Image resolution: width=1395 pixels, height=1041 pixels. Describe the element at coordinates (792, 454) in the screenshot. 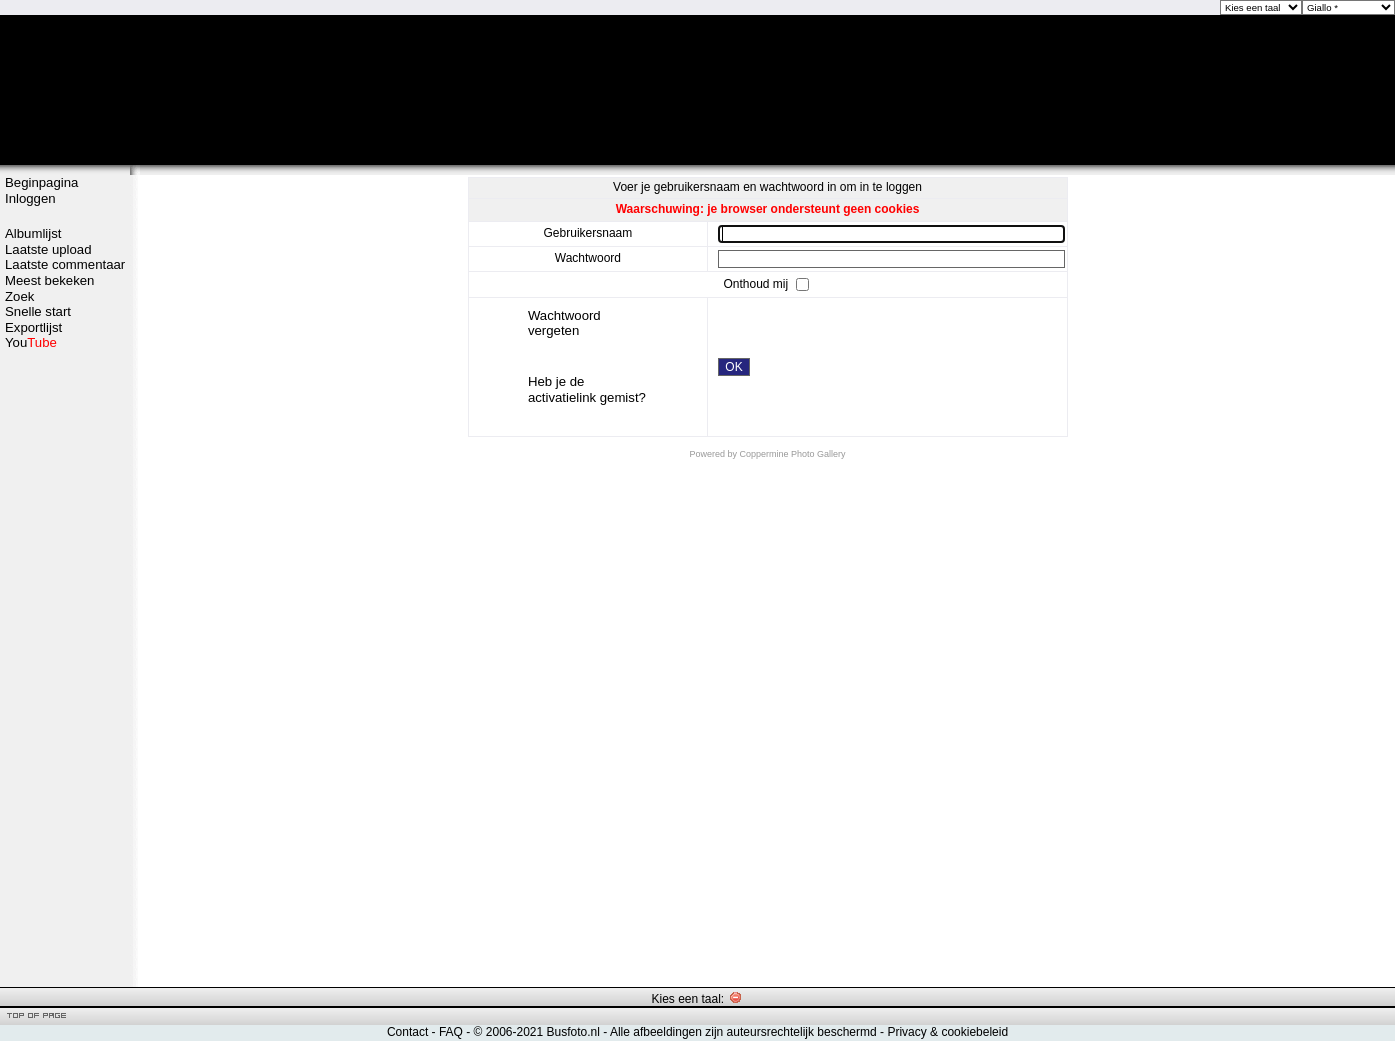

I see `Coppermine Photo Gallery` at that location.